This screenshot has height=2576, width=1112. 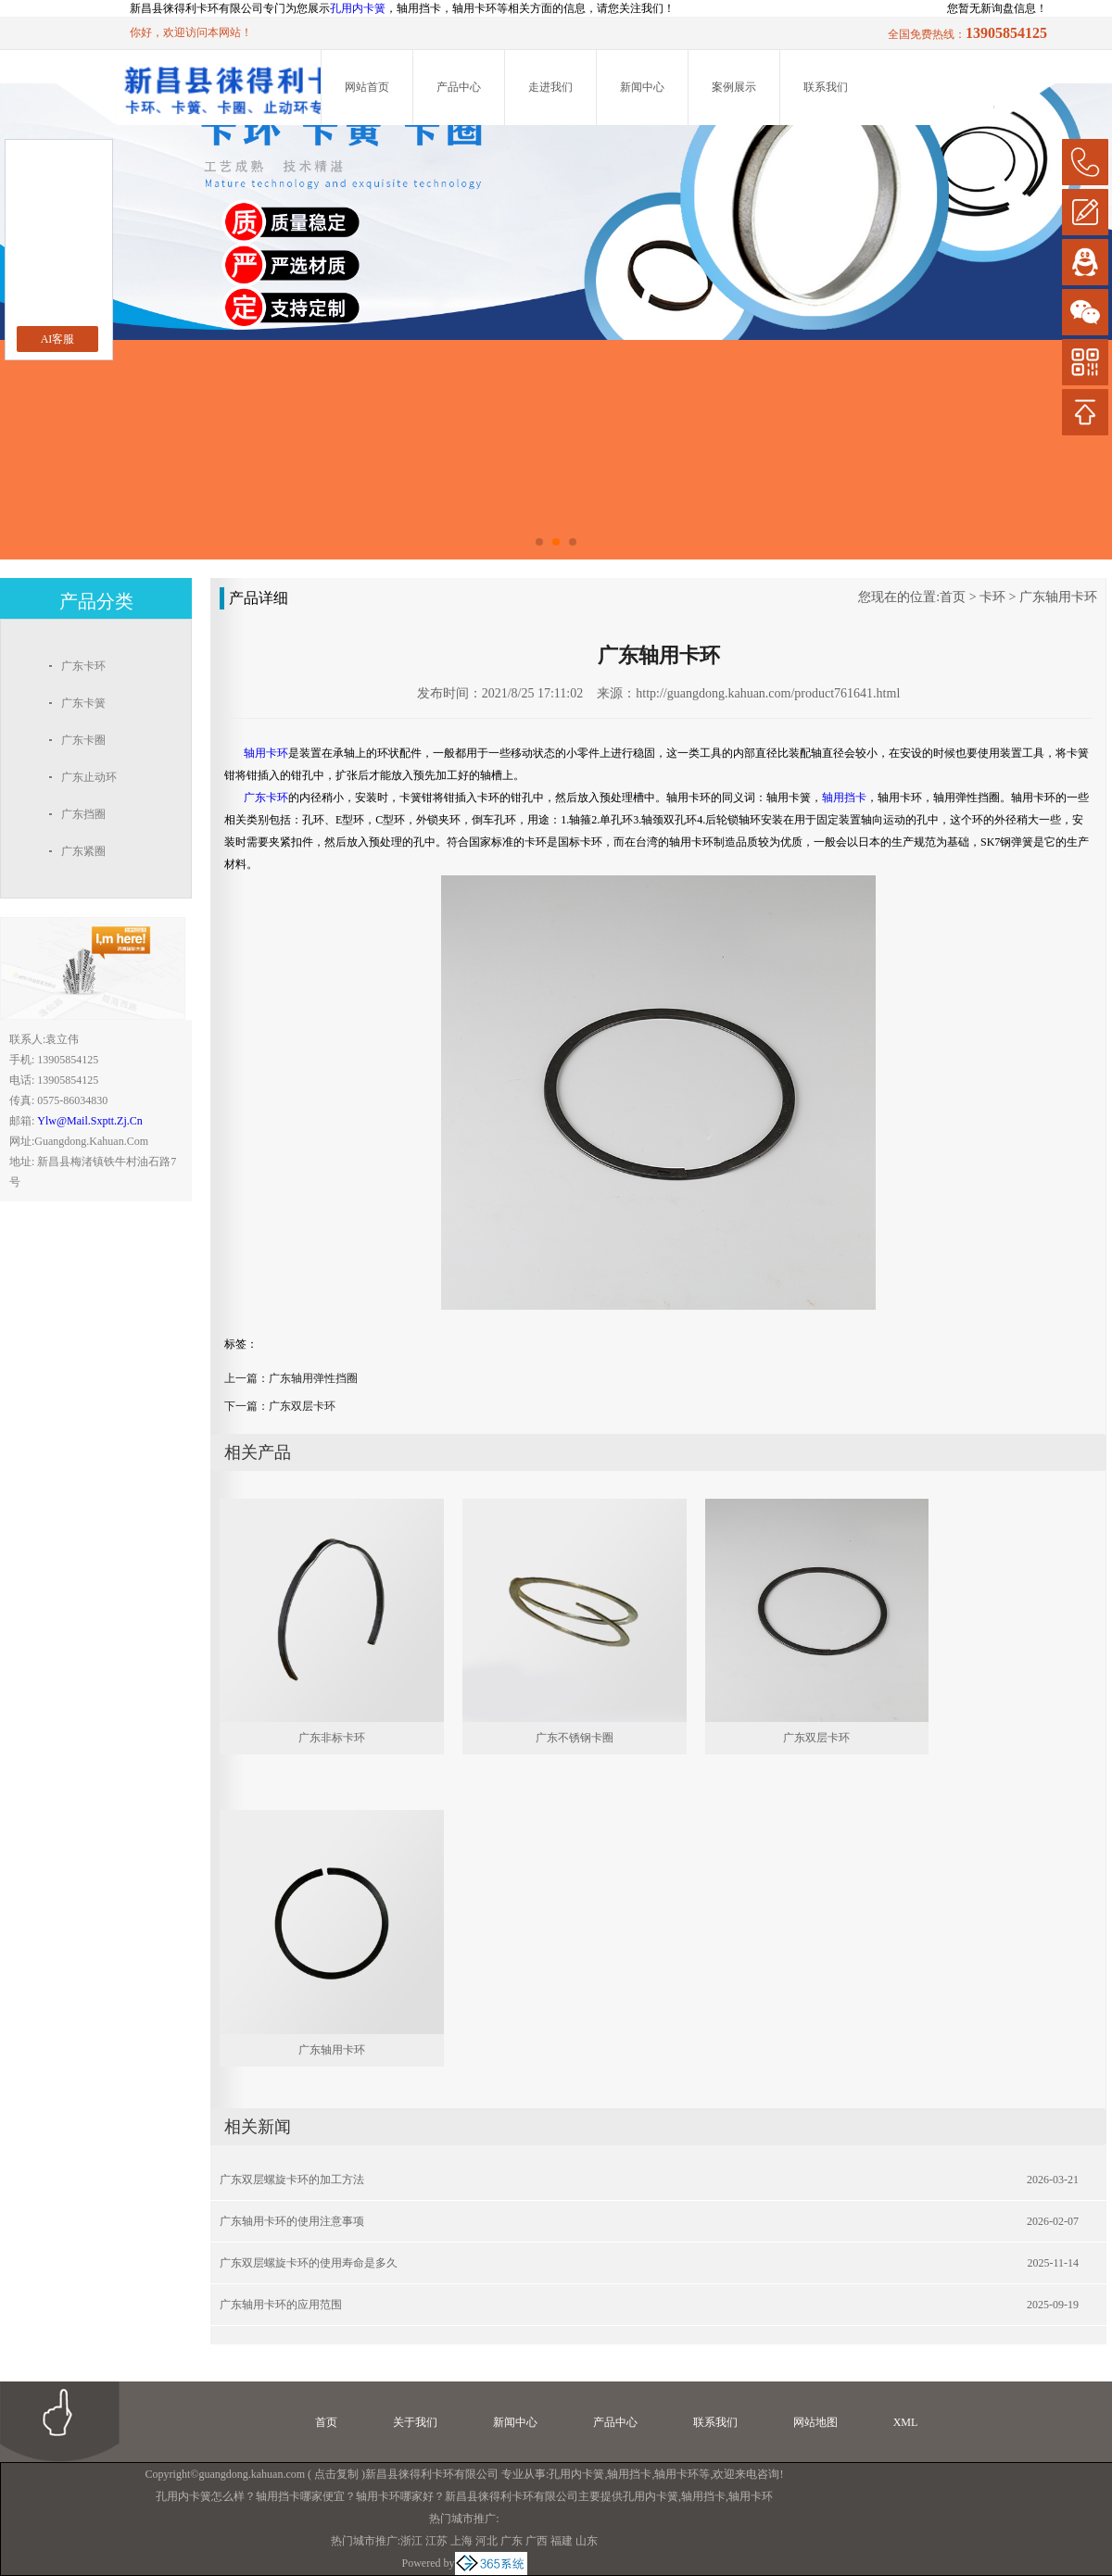 What do you see at coordinates (486, 2540) in the screenshot?
I see `河北` at bounding box center [486, 2540].